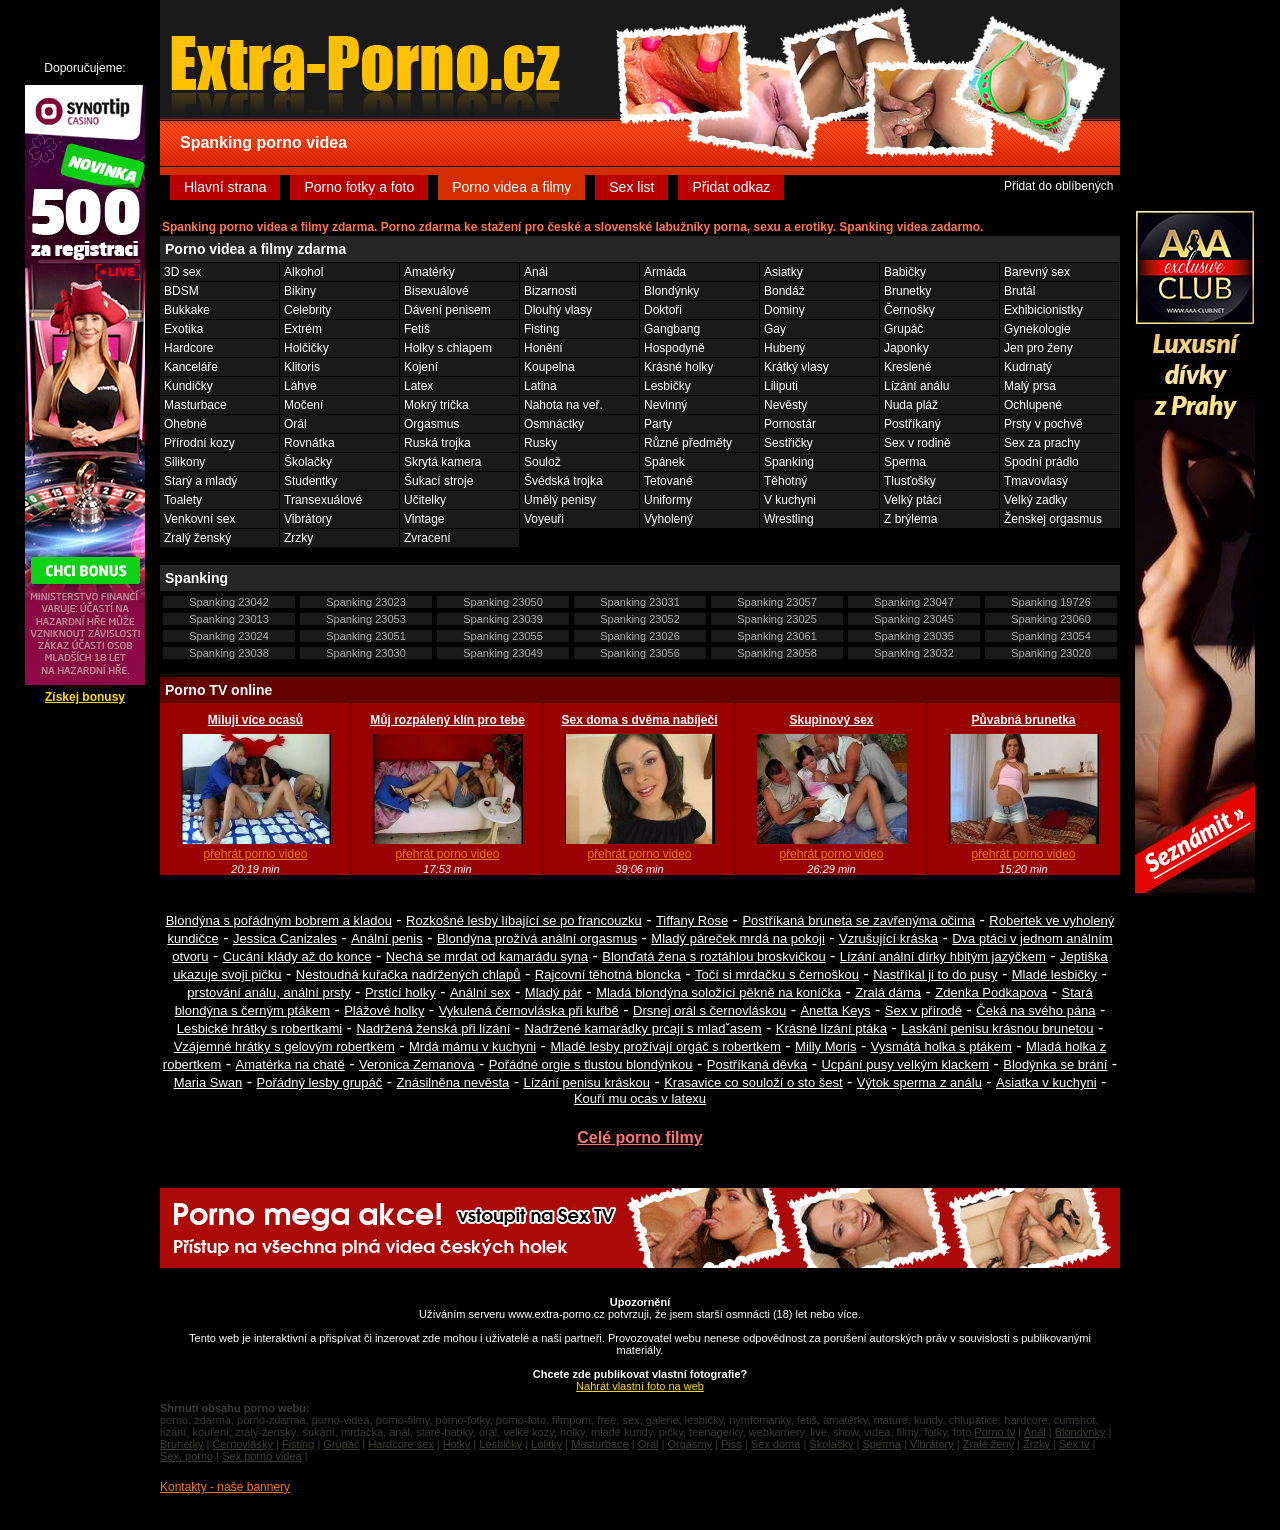  What do you see at coordinates (665, 405) in the screenshot?
I see `Nevinný` at bounding box center [665, 405].